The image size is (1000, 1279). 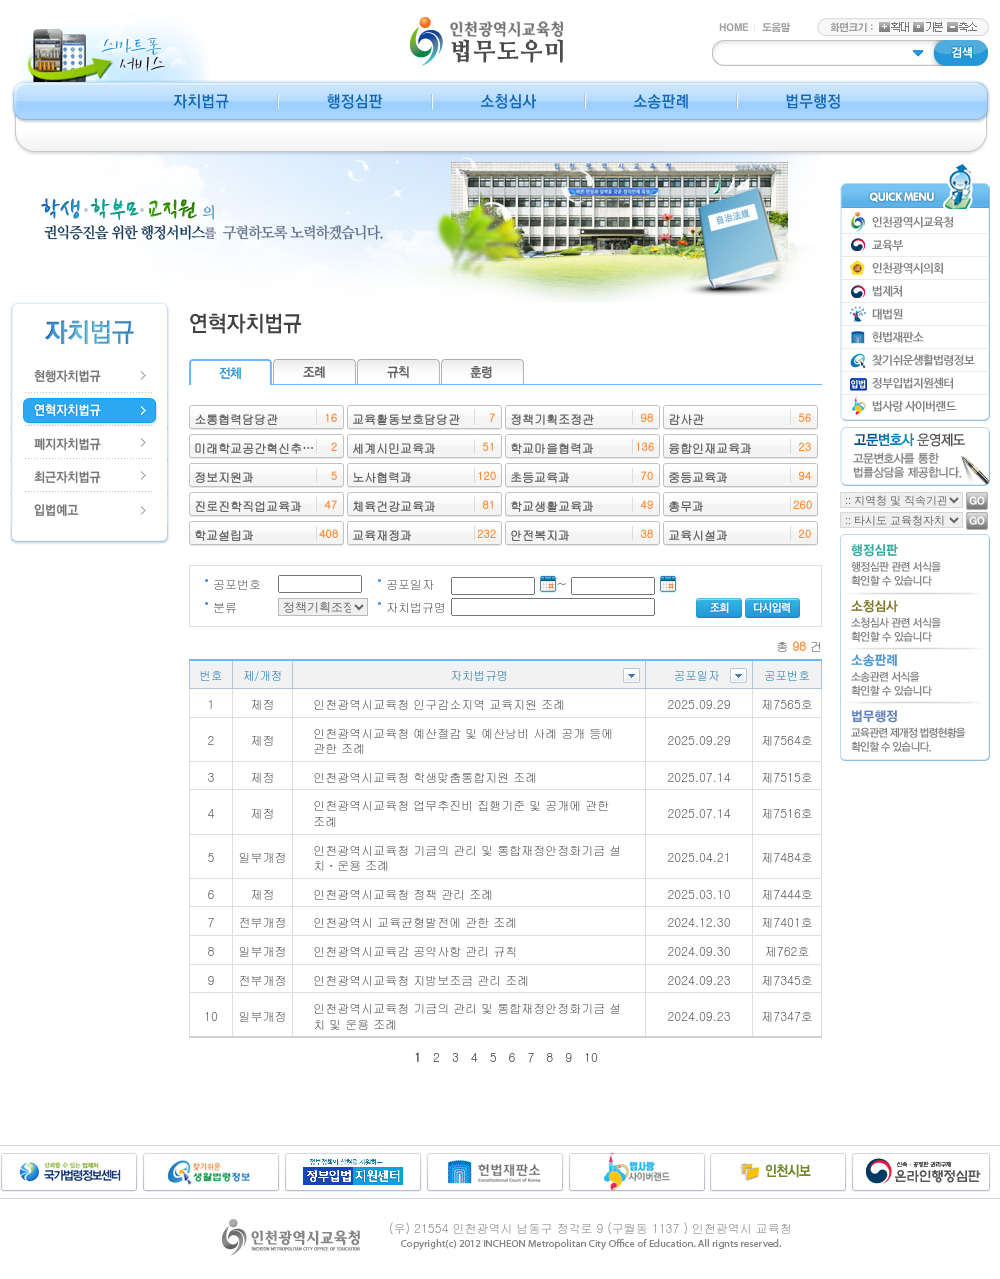 I want to click on 학교마을협력과, so click(x=552, y=447).